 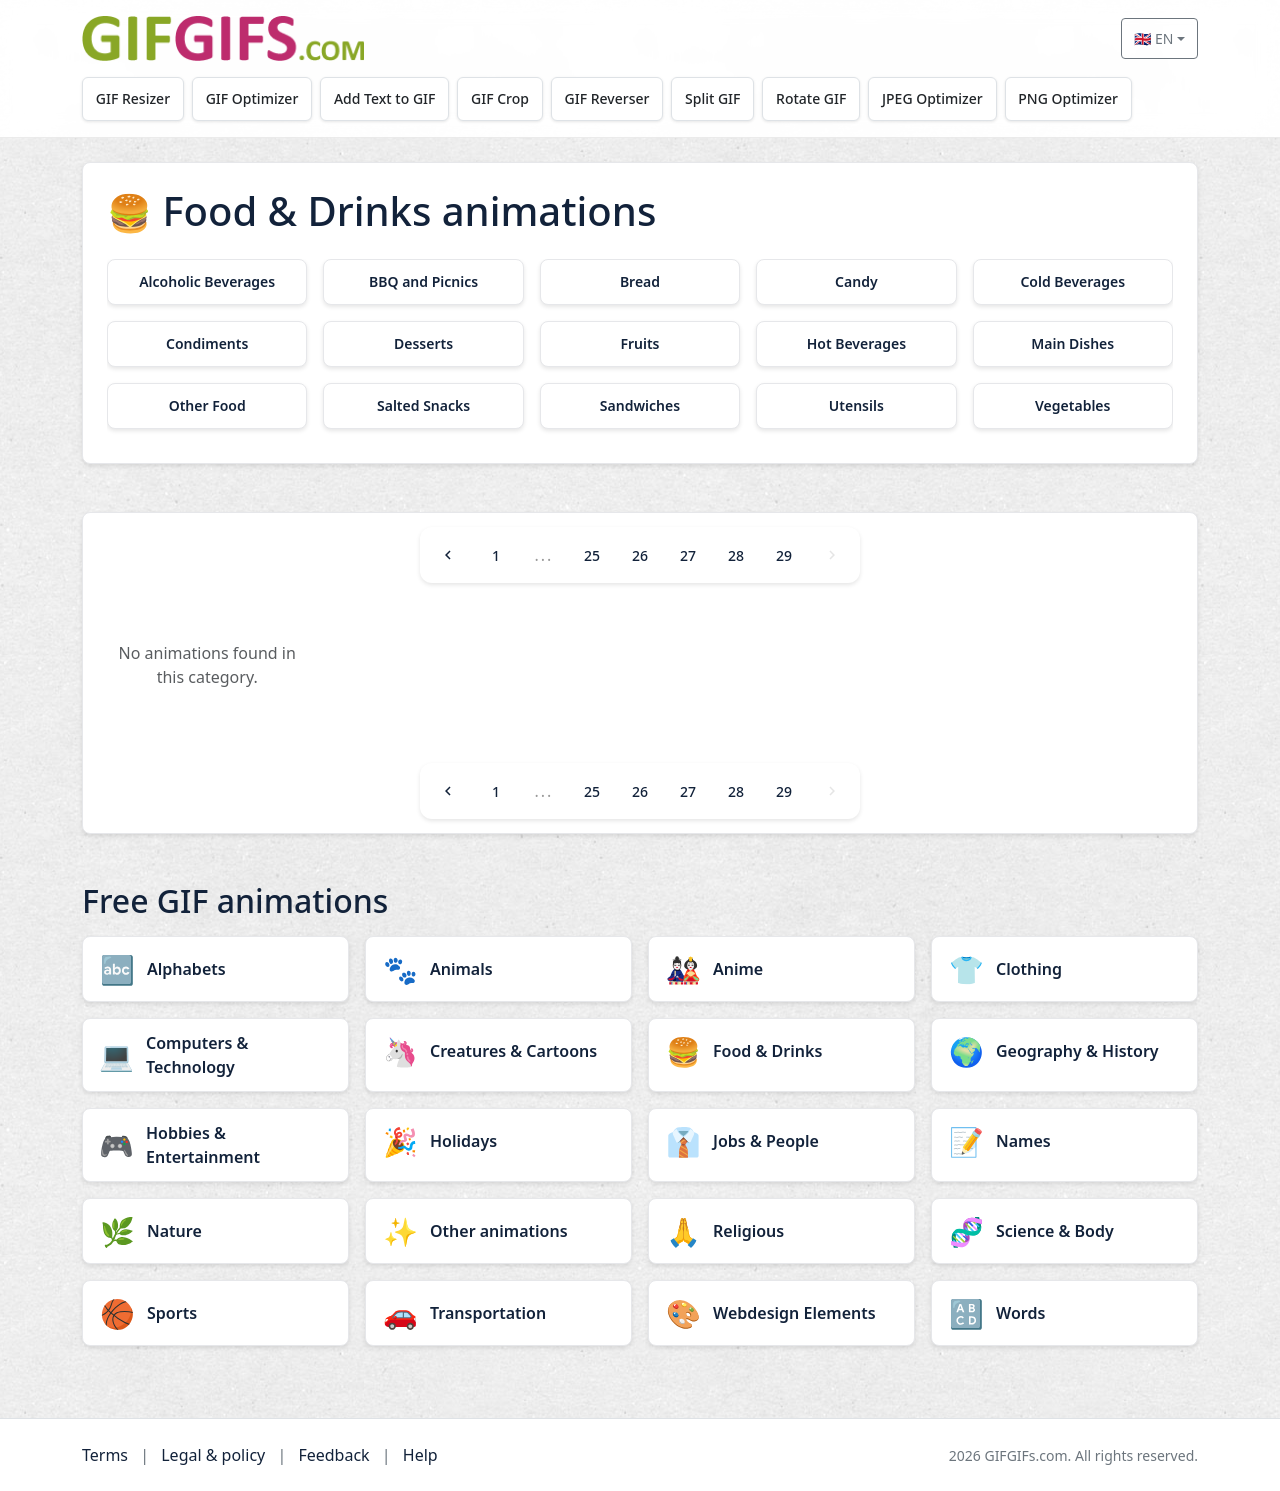 What do you see at coordinates (252, 98) in the screenshot?
I see `GIF Optimizer` at bounding box center [252, 98].